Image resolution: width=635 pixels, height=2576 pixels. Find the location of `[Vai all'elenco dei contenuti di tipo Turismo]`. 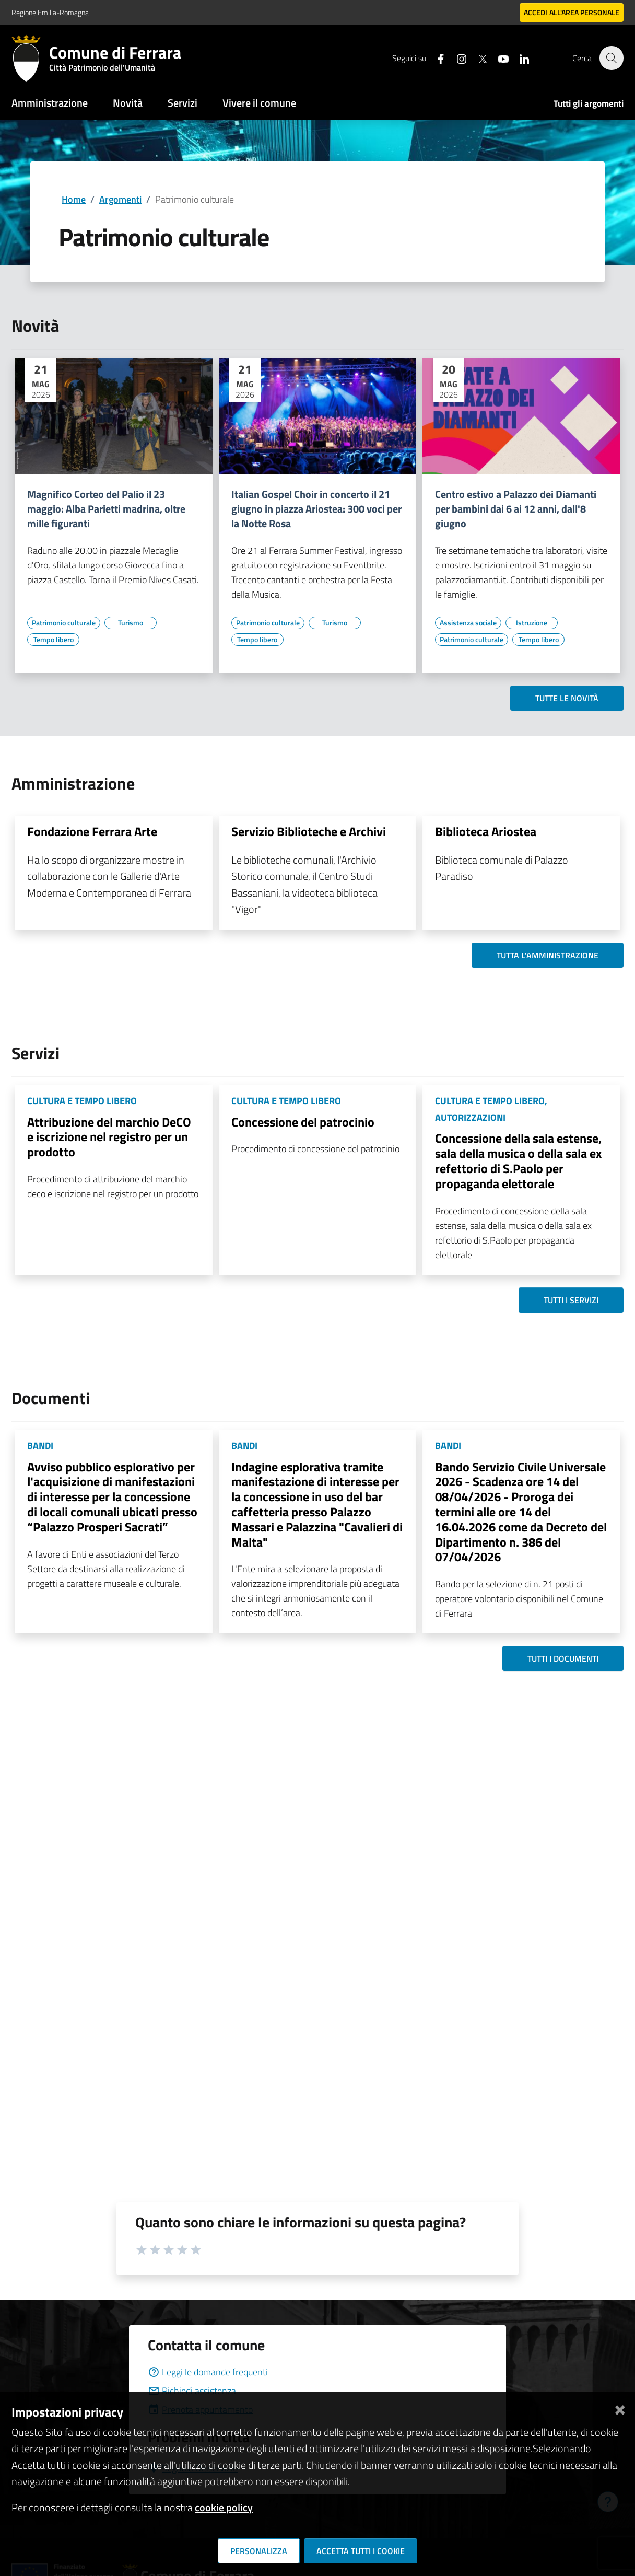

[Vai all'elenco dei contenuti di tipo Turismo] is located at coordinates (130, 623).